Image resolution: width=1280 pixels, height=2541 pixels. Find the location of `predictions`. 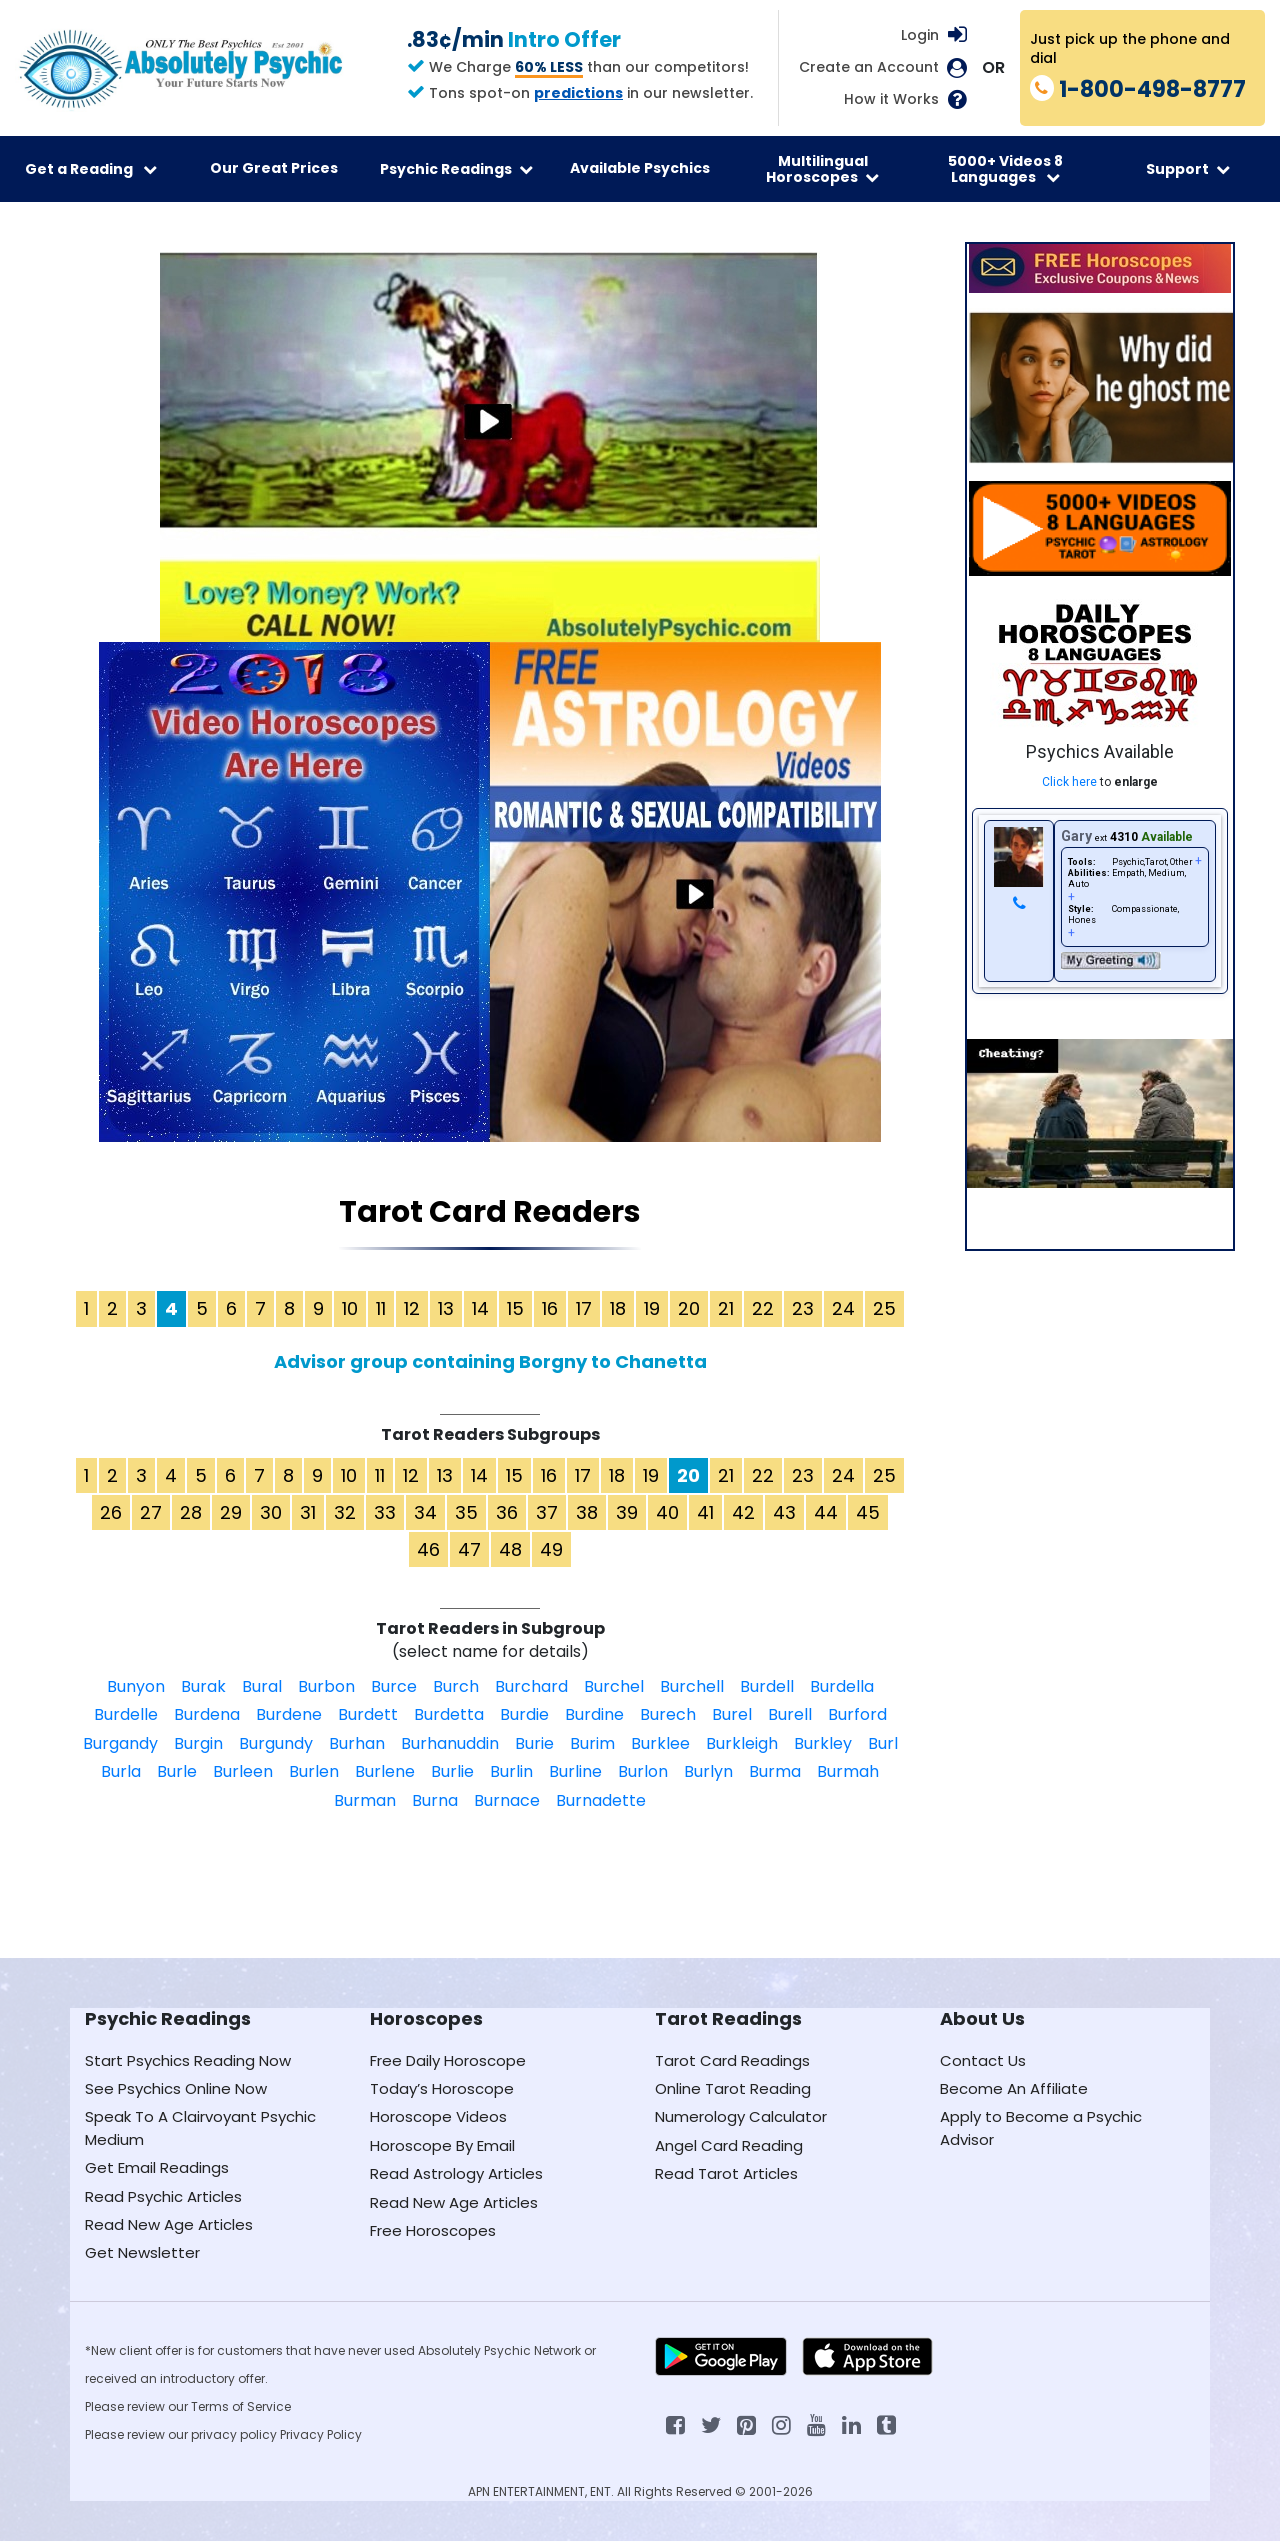

predictions is located at coordinates (578, 93).